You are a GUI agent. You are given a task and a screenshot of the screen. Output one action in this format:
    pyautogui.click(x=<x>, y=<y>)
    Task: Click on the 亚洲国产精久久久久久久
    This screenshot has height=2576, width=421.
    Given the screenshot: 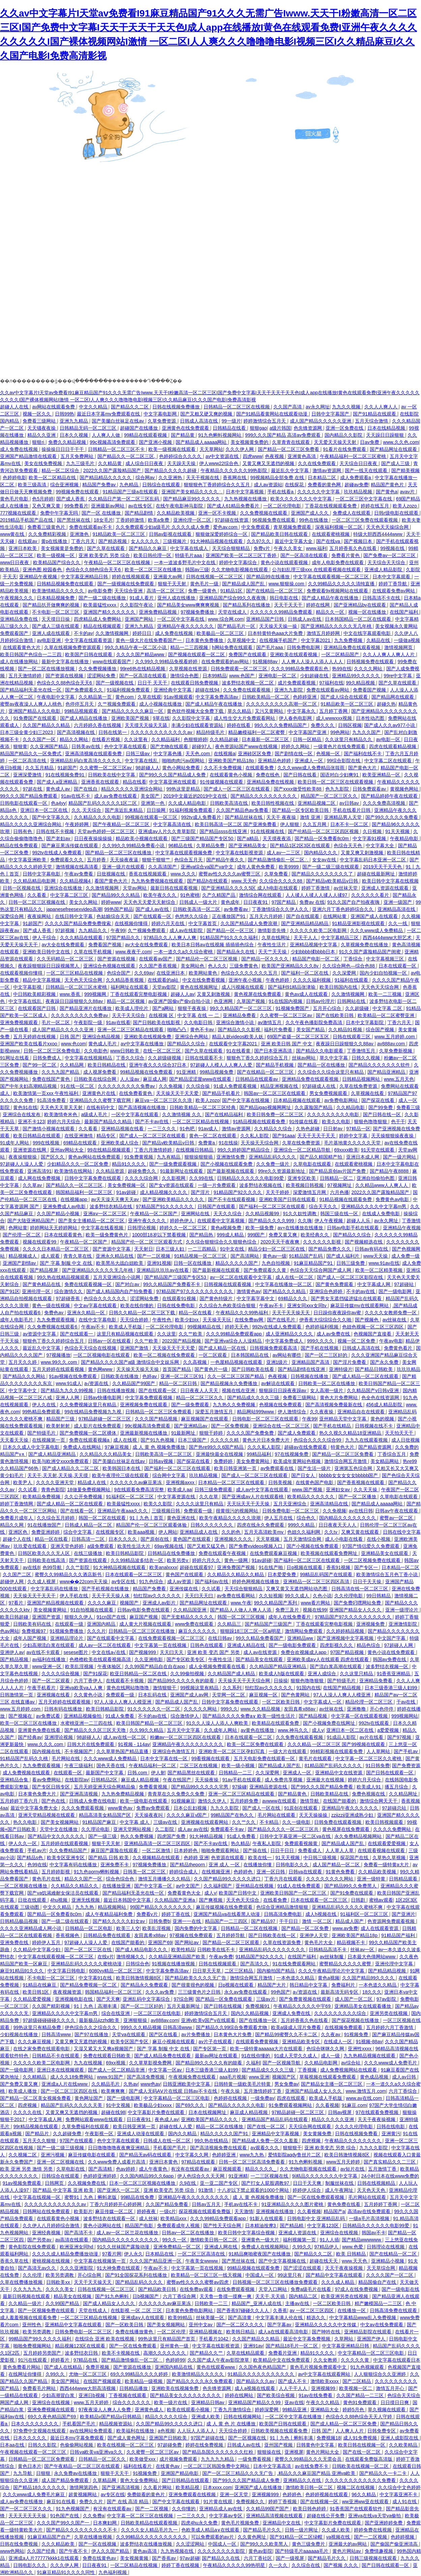 What is the action you would take?
    pyautogui.click(x=110, y=612)
    